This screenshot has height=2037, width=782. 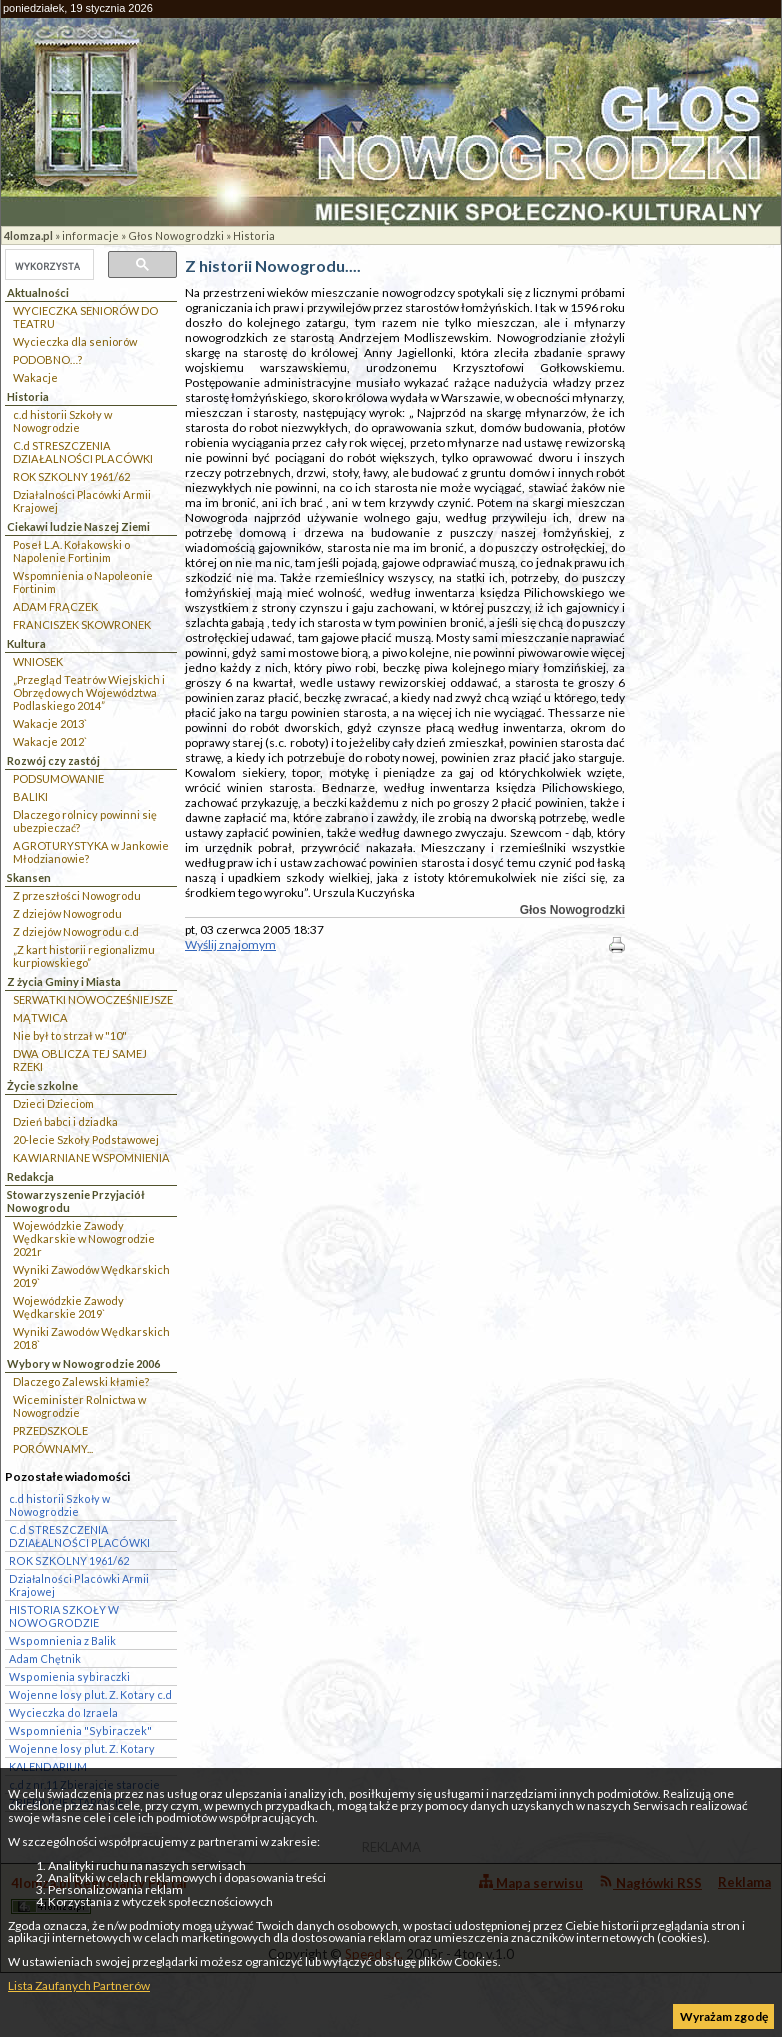 I want to click on WNIOSEK, so click(x=38, y=661).